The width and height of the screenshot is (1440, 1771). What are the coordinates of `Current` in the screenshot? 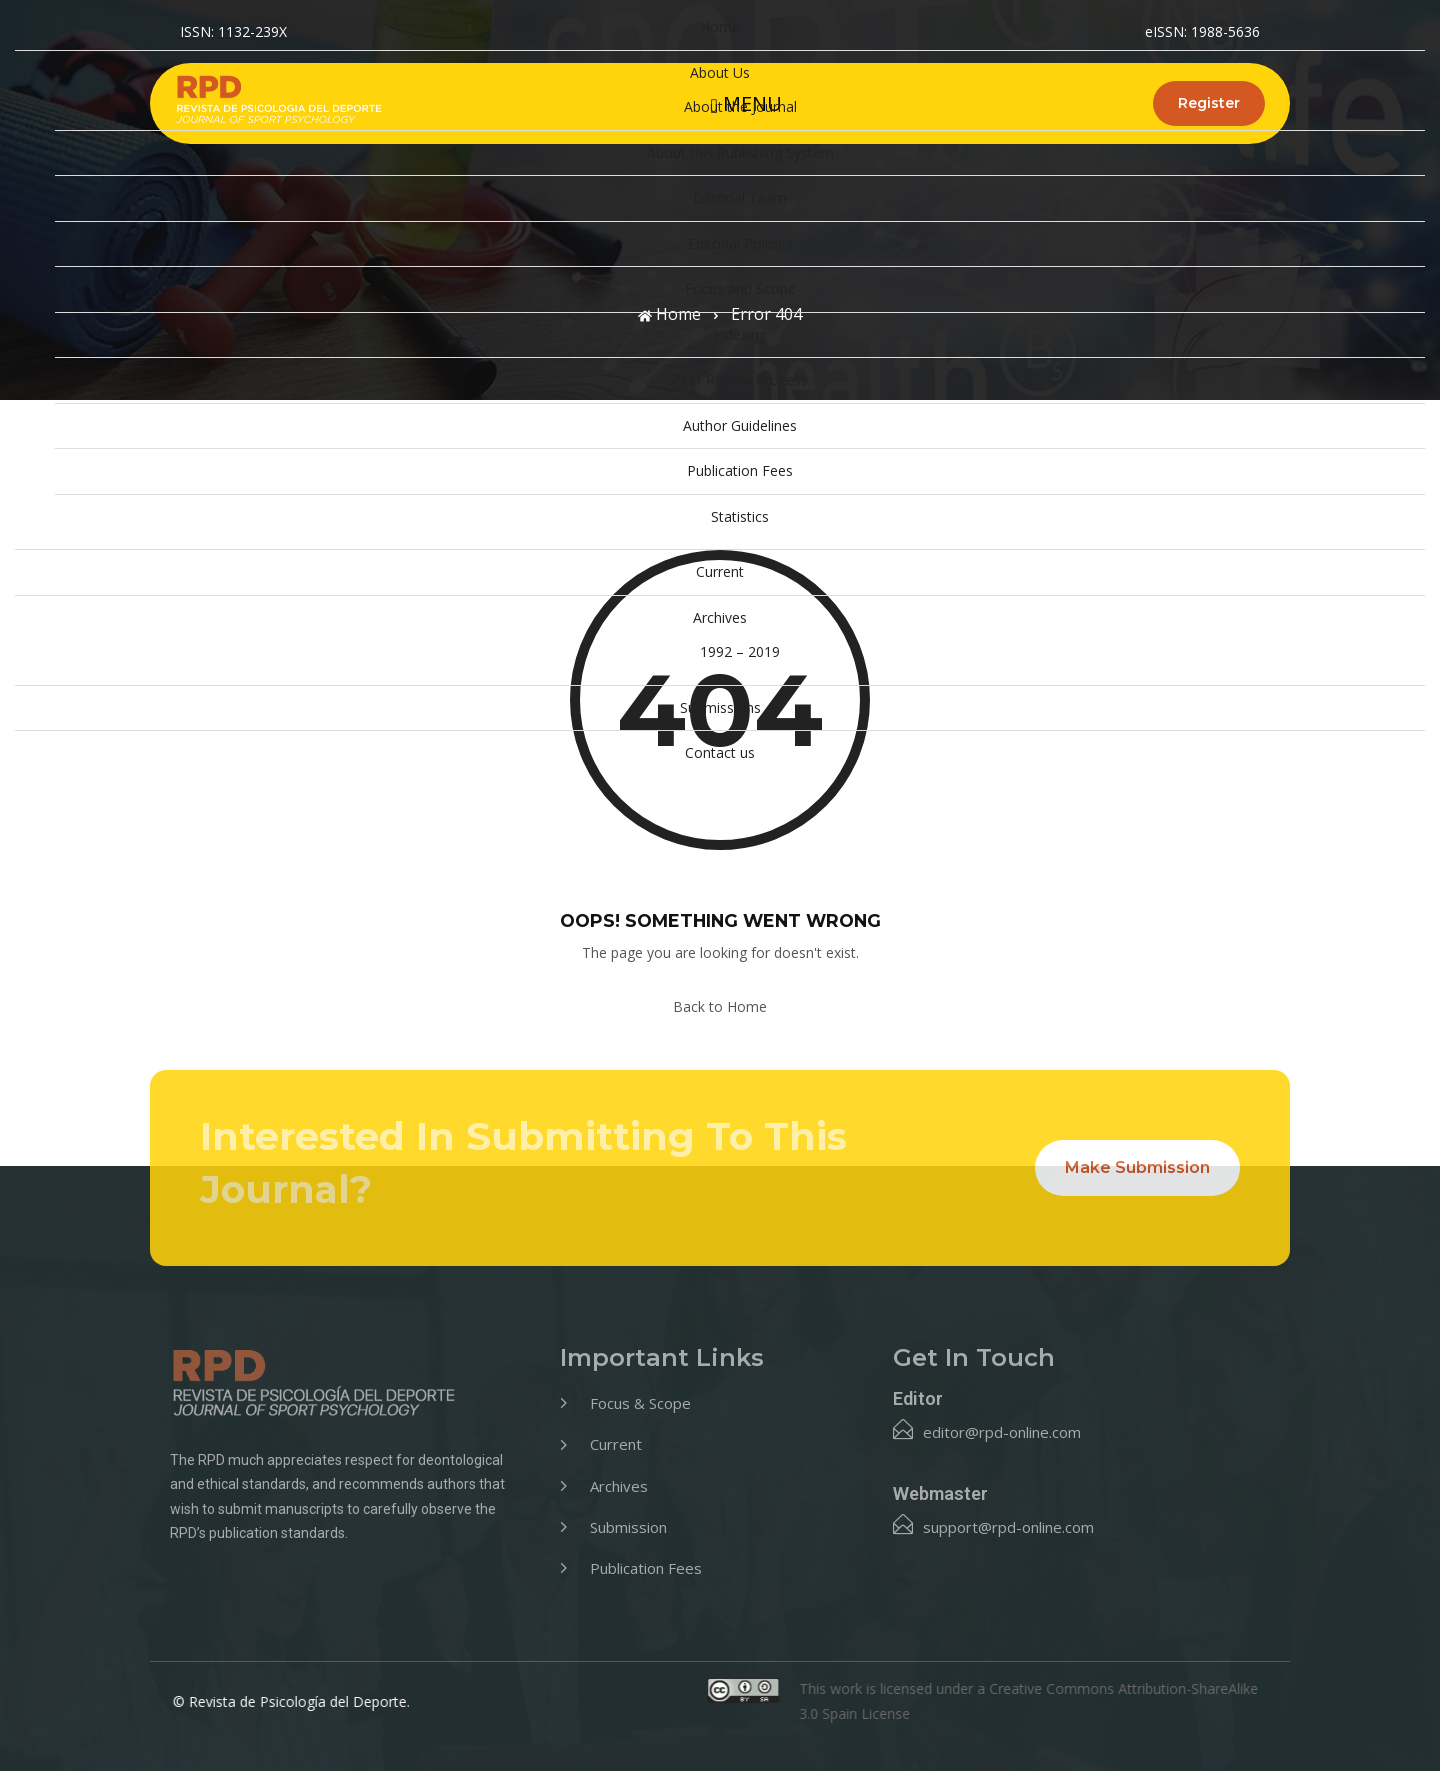 It's located at (720, 571).